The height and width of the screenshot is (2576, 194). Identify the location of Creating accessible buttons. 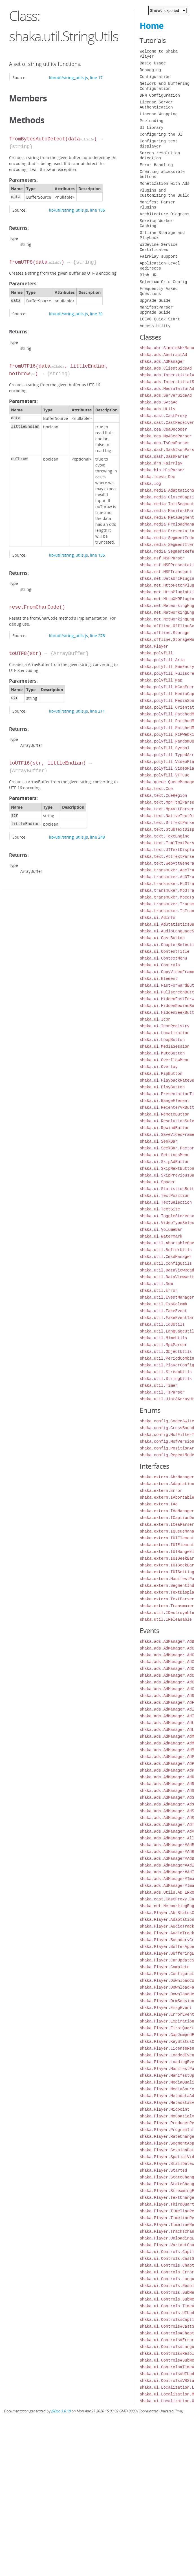
(162, 174).